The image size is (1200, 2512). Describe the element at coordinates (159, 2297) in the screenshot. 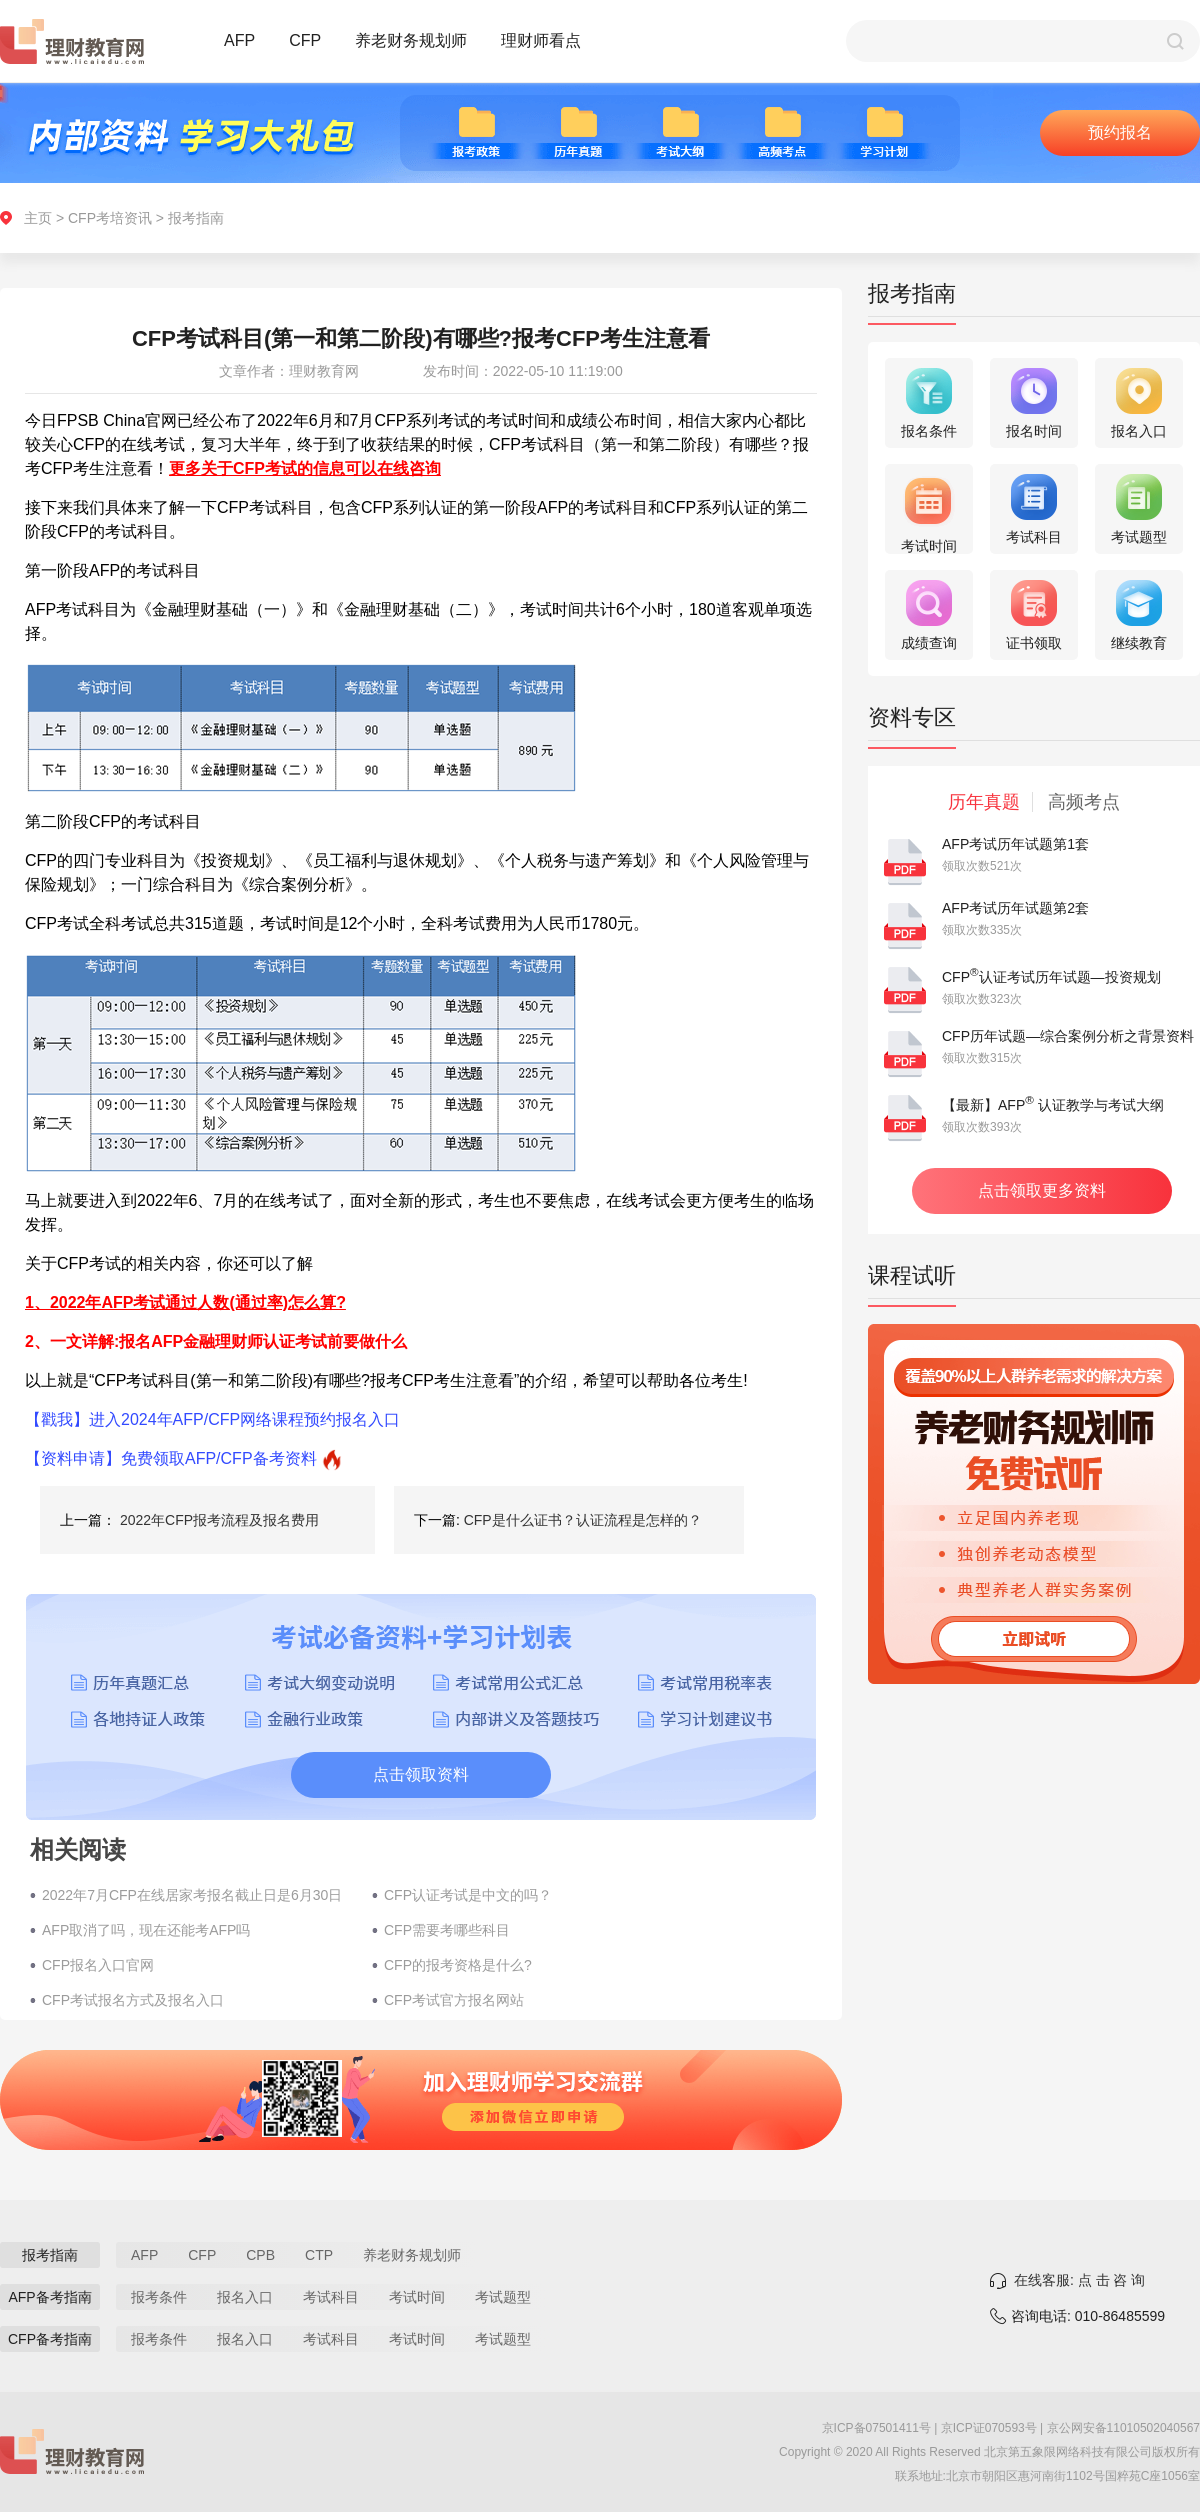

I see `报考条件` at that location.